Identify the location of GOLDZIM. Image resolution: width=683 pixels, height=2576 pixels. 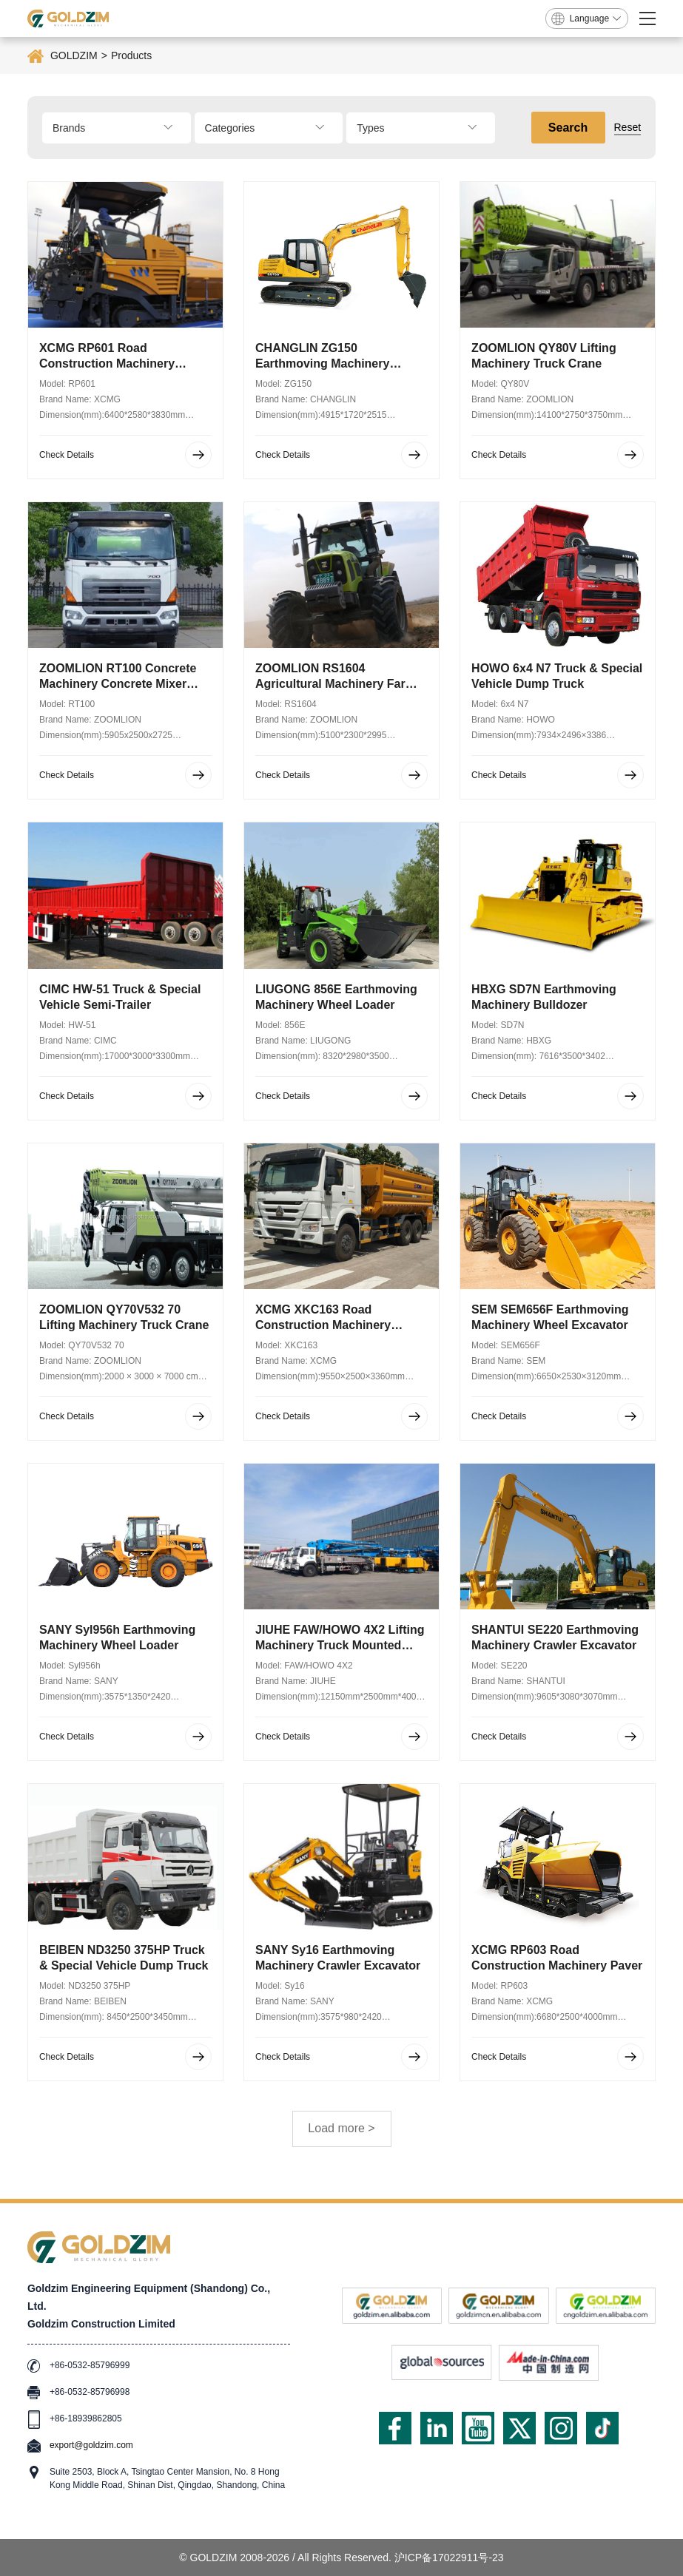
(74, 55).